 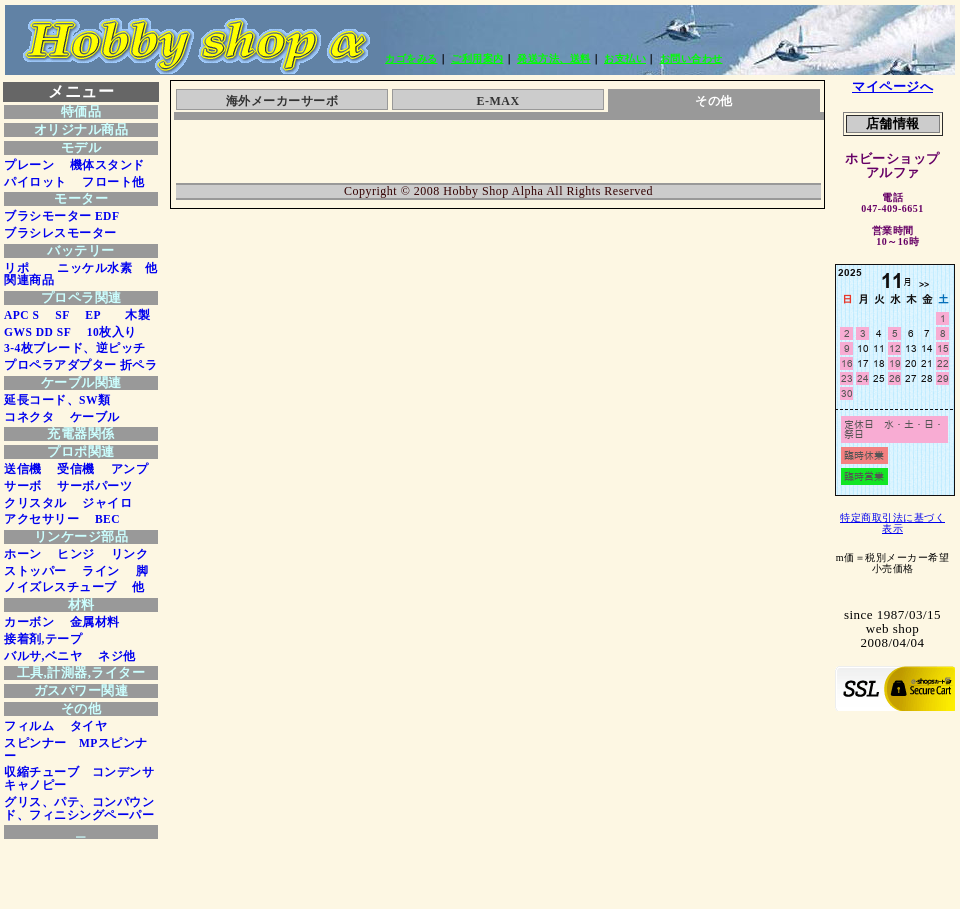 What do you see at coordinates (29, 280) in the screenshot?
I see `関連商品` at bounding box center [29, 280].